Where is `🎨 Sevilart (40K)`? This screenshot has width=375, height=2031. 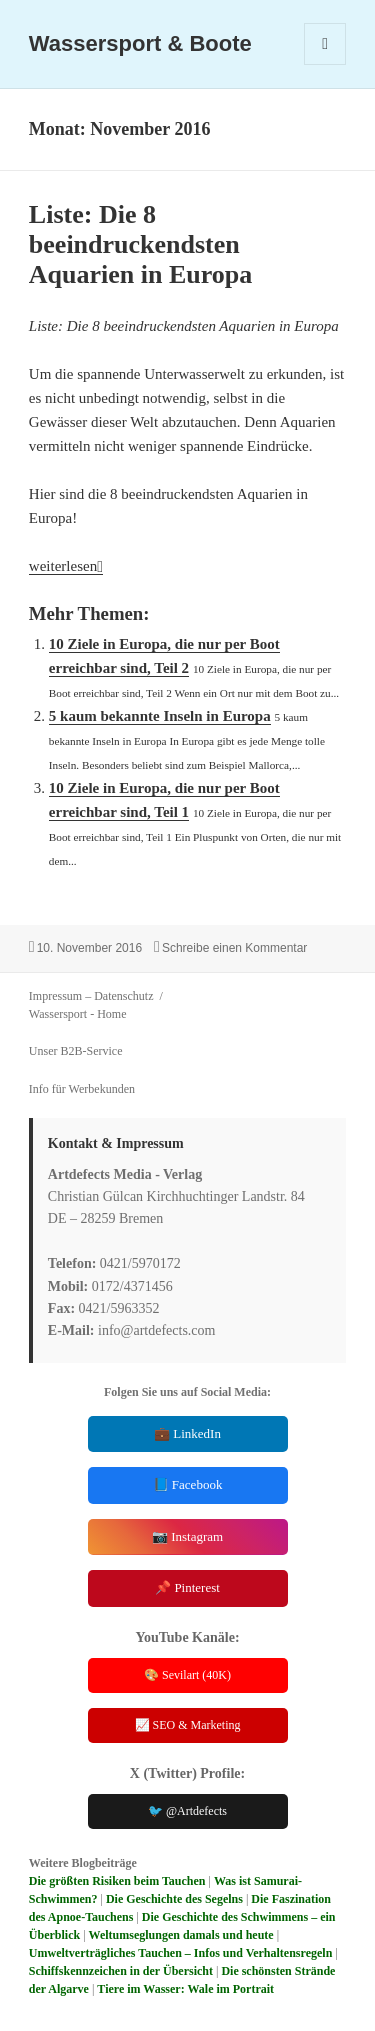
🎨 Sevilart (40K) is located at coordinates (187, 1675).